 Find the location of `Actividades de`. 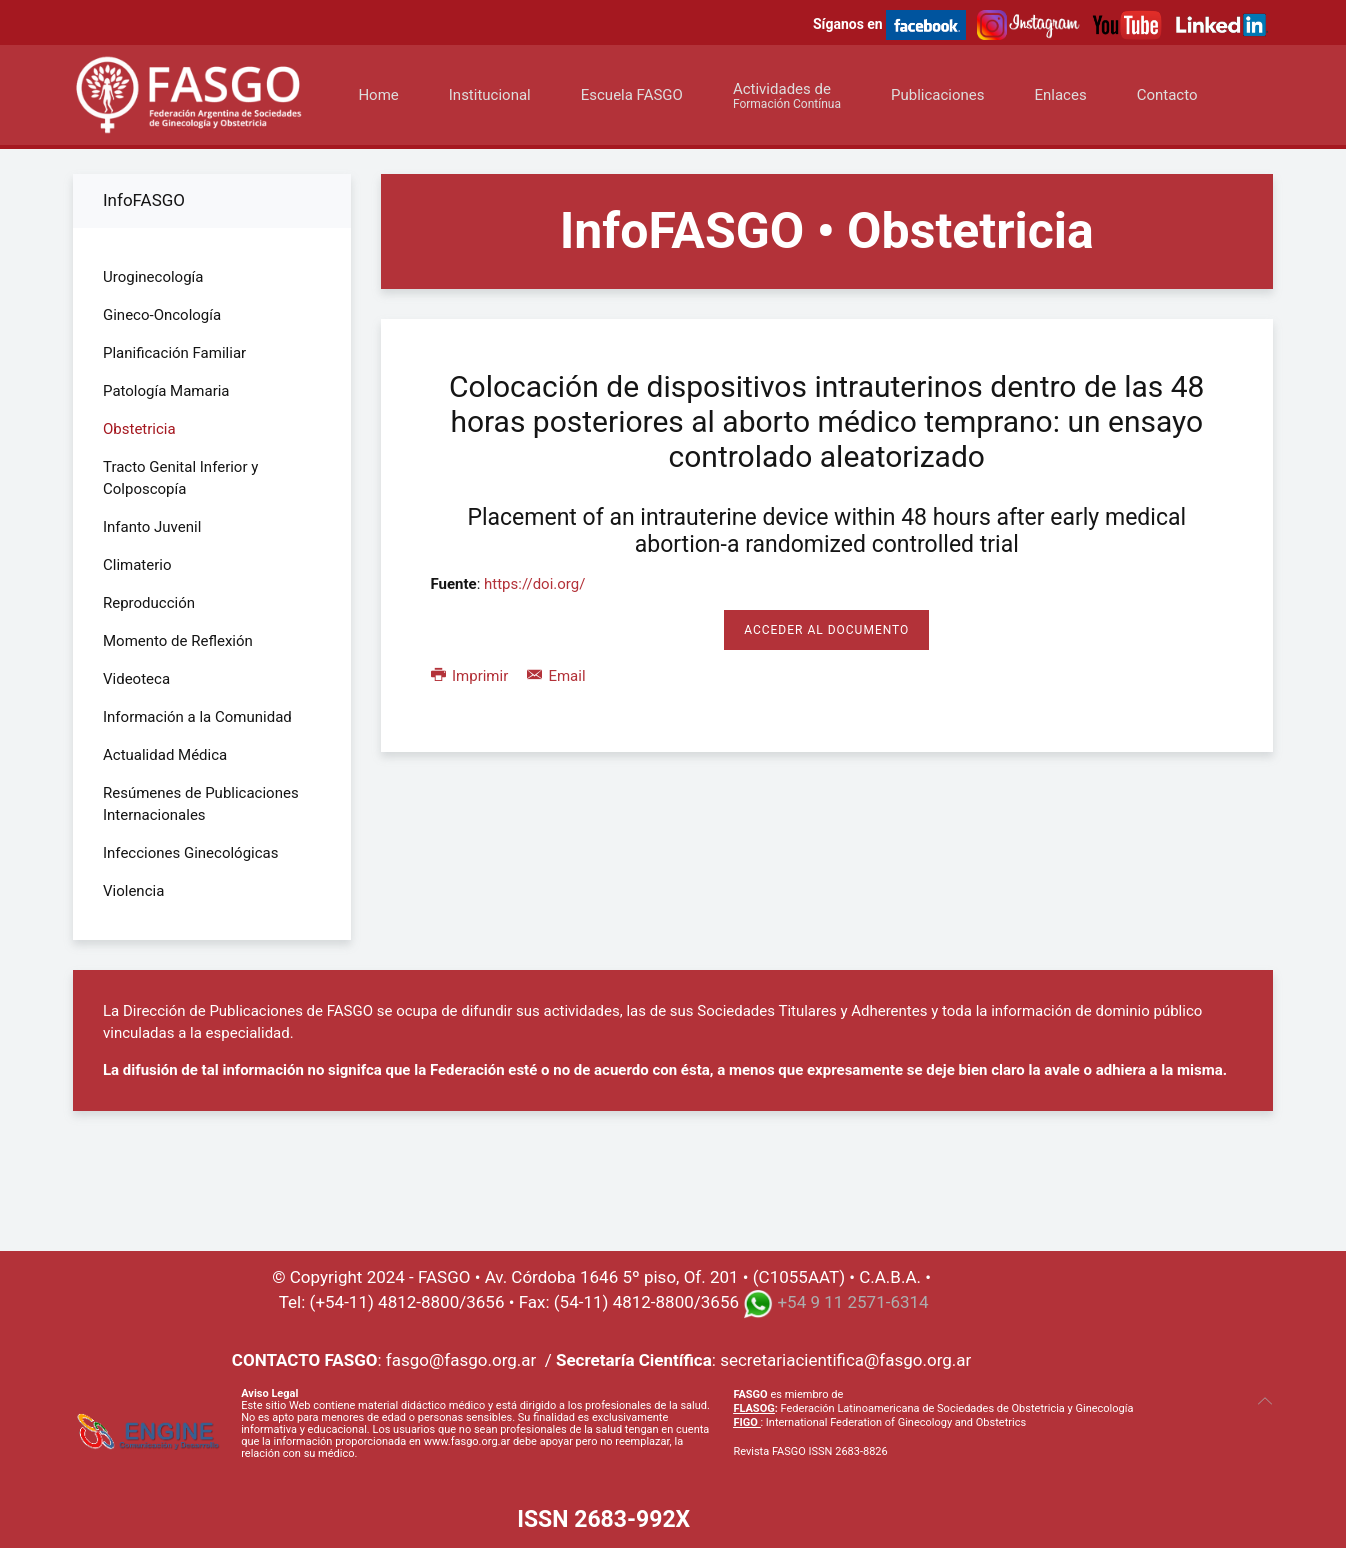

Actividades de is located at coordinates (787, 95).